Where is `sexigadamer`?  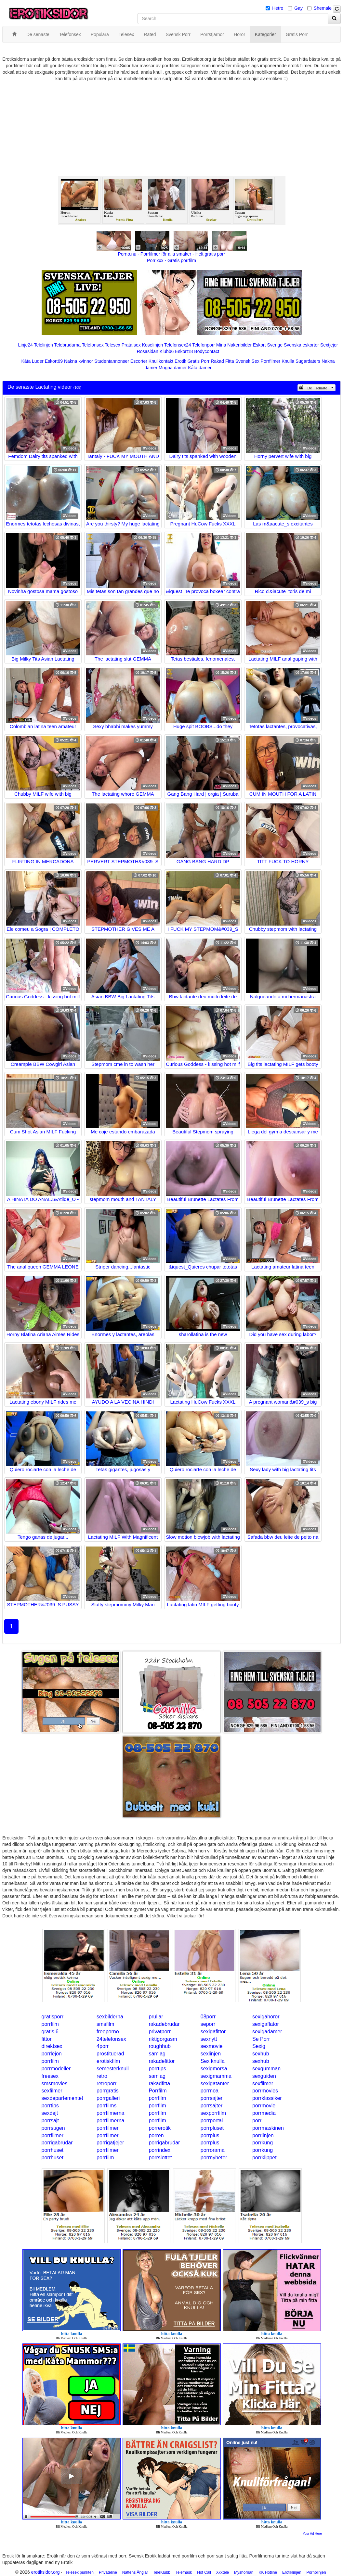 sexigadamer is located at coordinates (267, 2031).